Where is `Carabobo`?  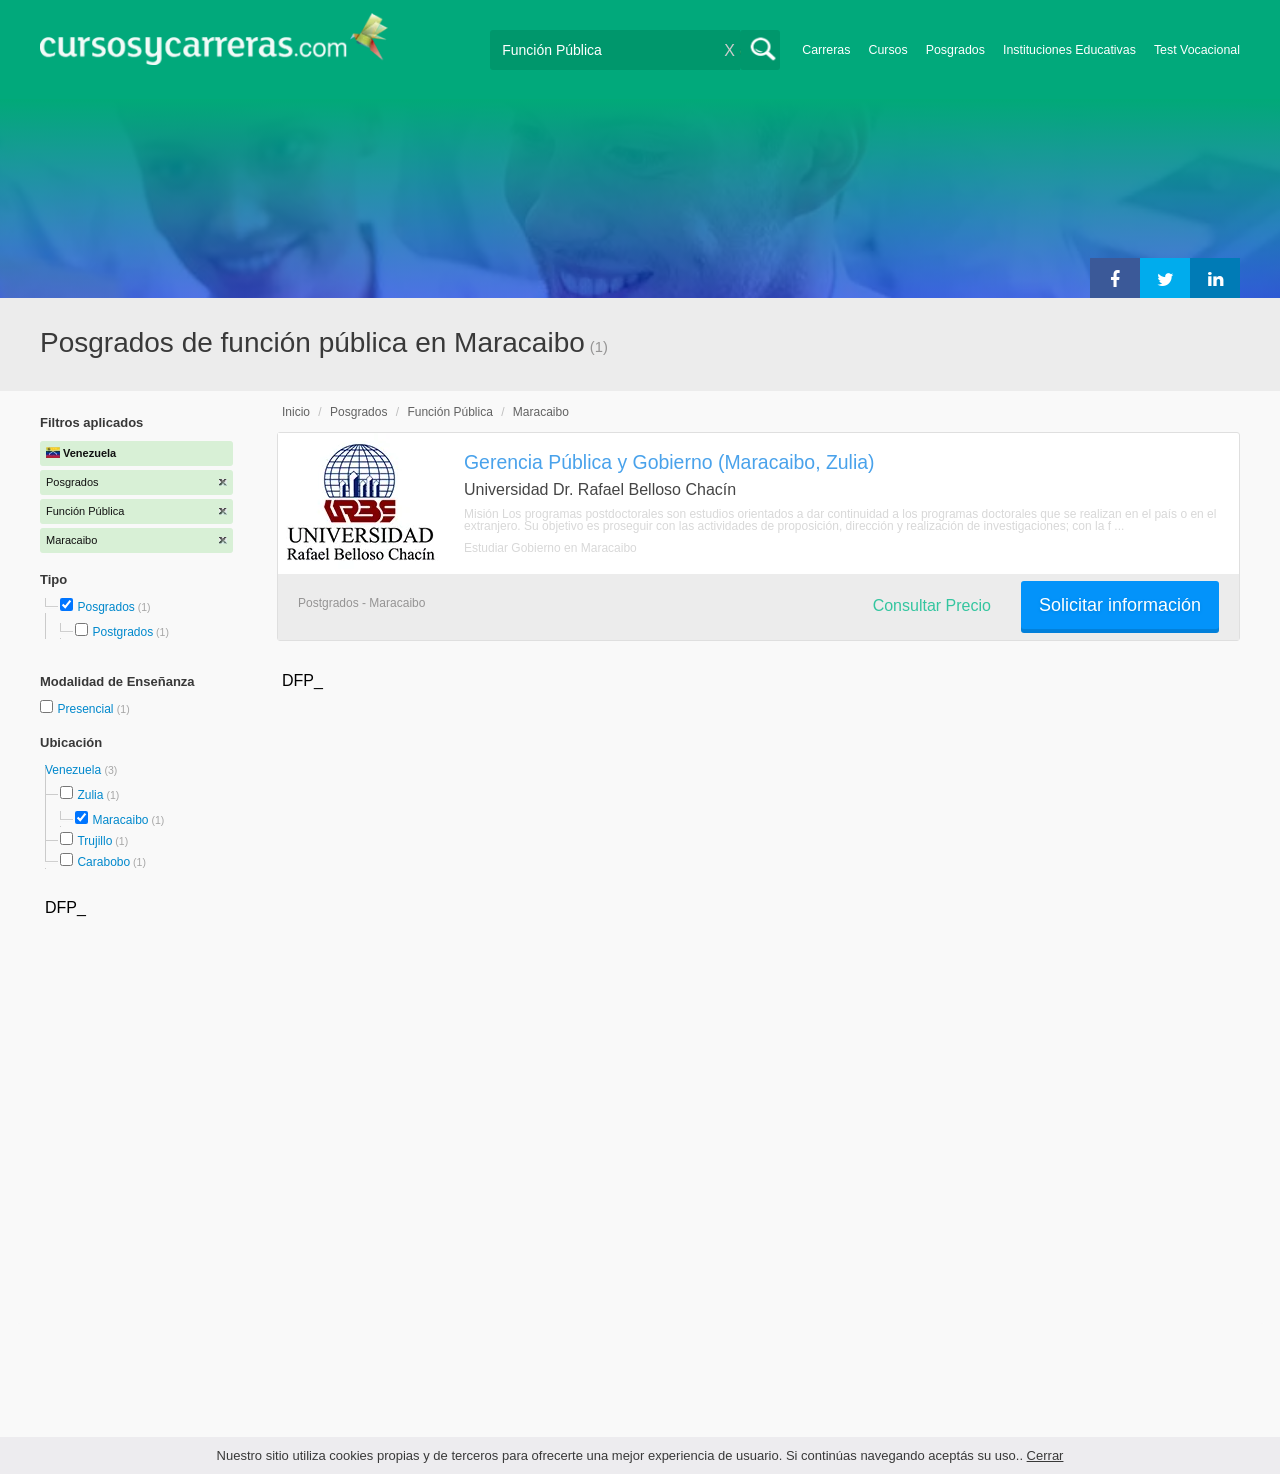 Carabobo is located at coordinates (103, 862).